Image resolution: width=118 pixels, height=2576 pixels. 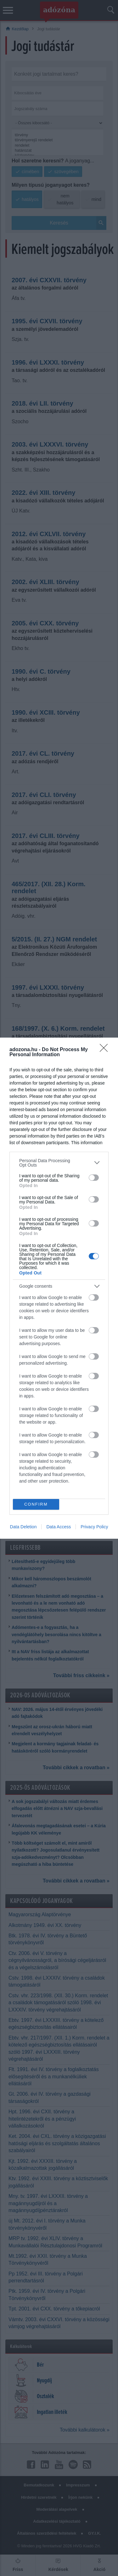 I want to click on [Close], so click(x=106, y=1050).